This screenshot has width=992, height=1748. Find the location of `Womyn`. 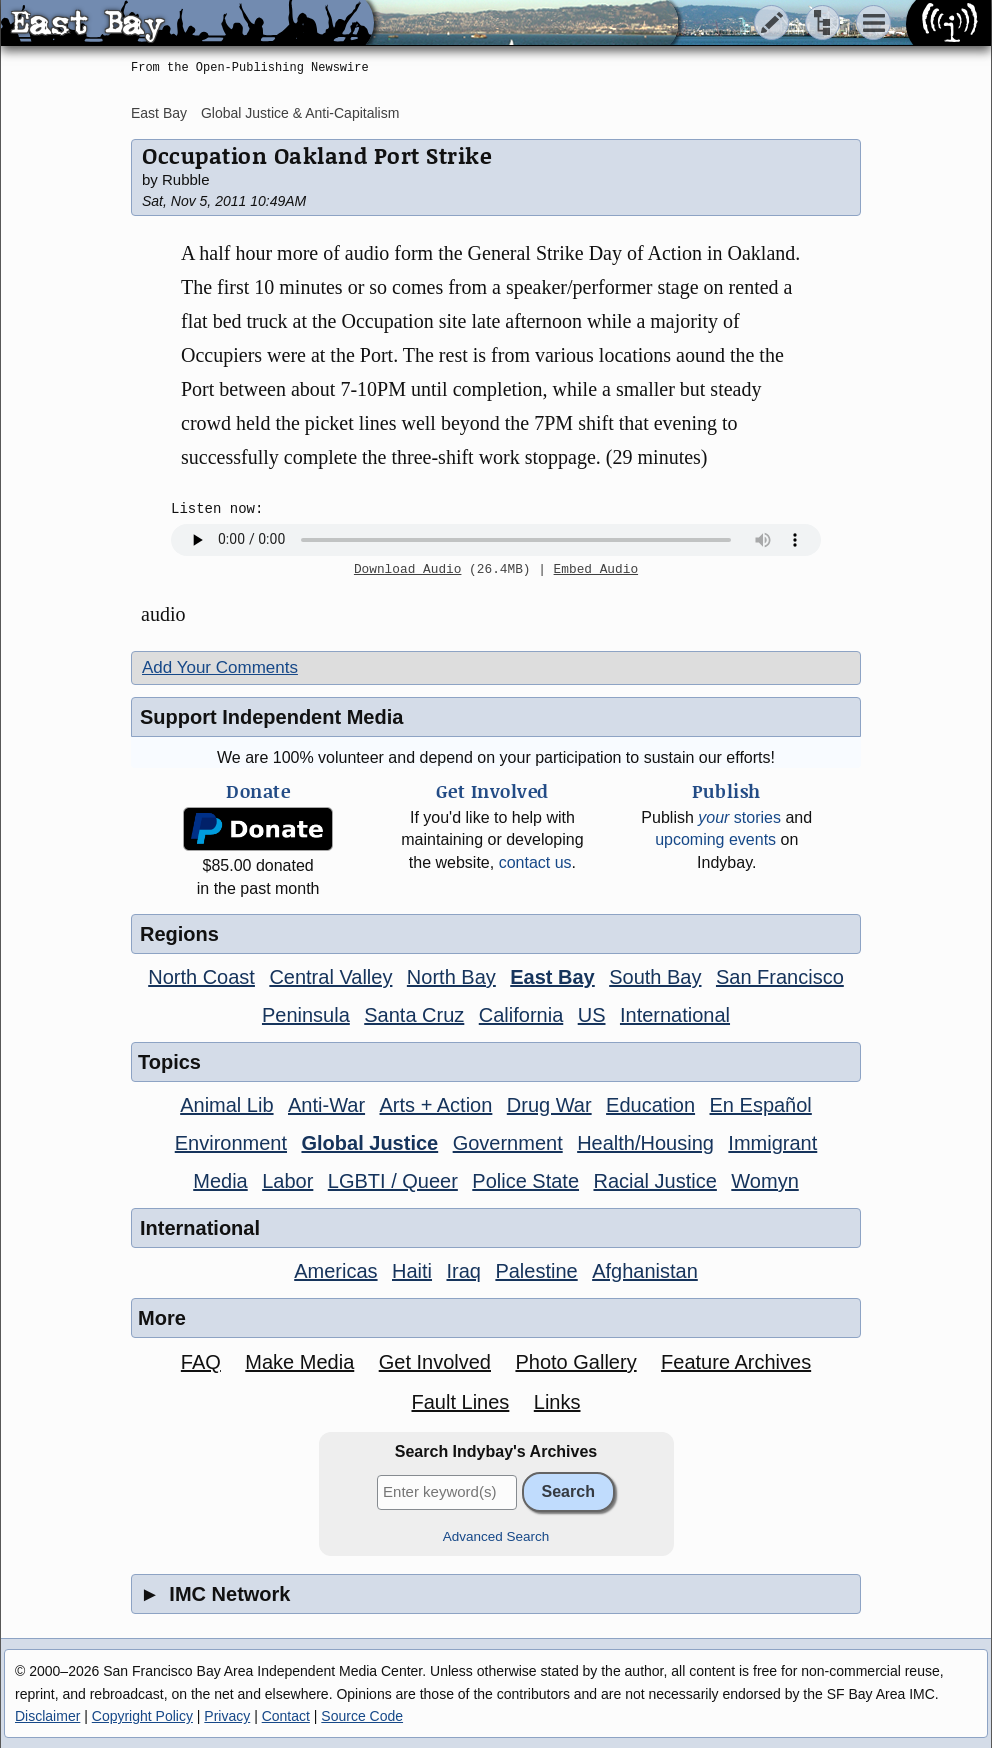

Womyn is located at coordinates (764, 1181).